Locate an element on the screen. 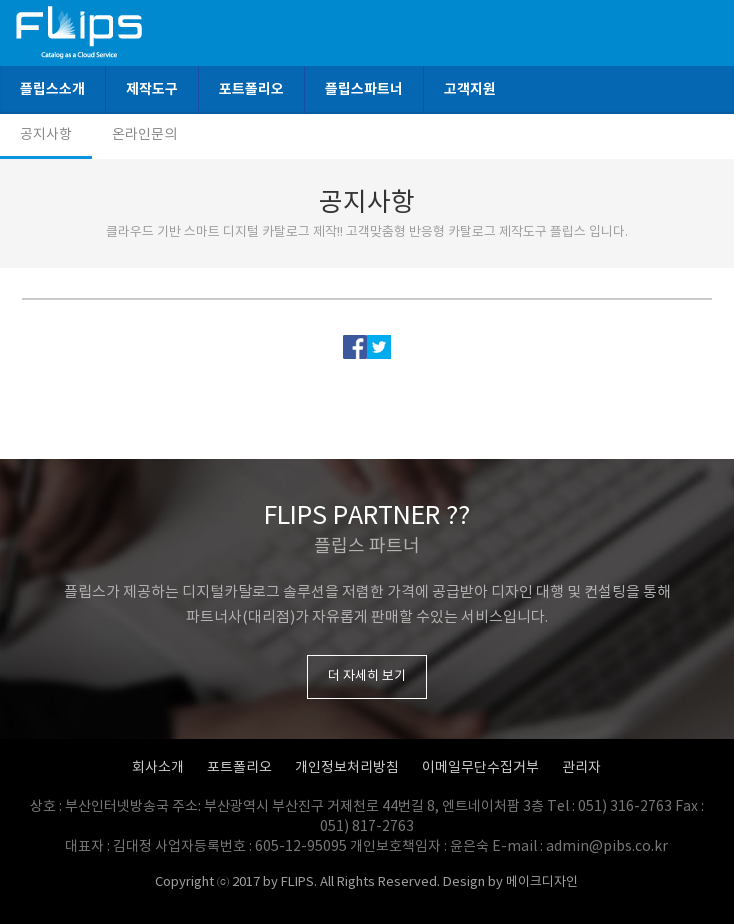  포트폴리오 is located at coordinates (251, 89).